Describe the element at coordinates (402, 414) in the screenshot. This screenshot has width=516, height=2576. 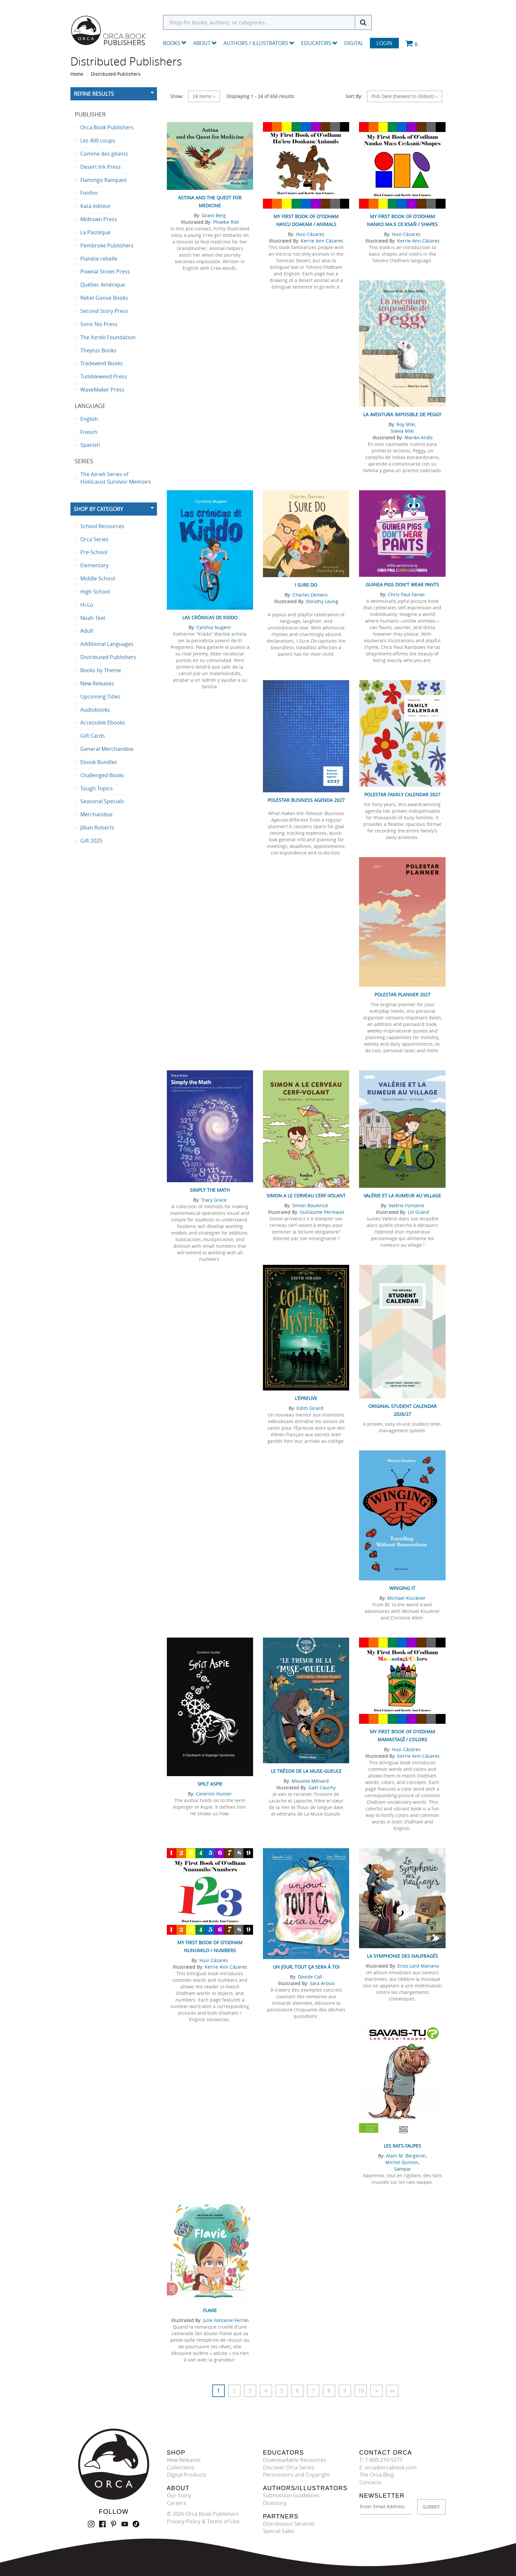
I see `La aventura imposible de Peggy` at that location.